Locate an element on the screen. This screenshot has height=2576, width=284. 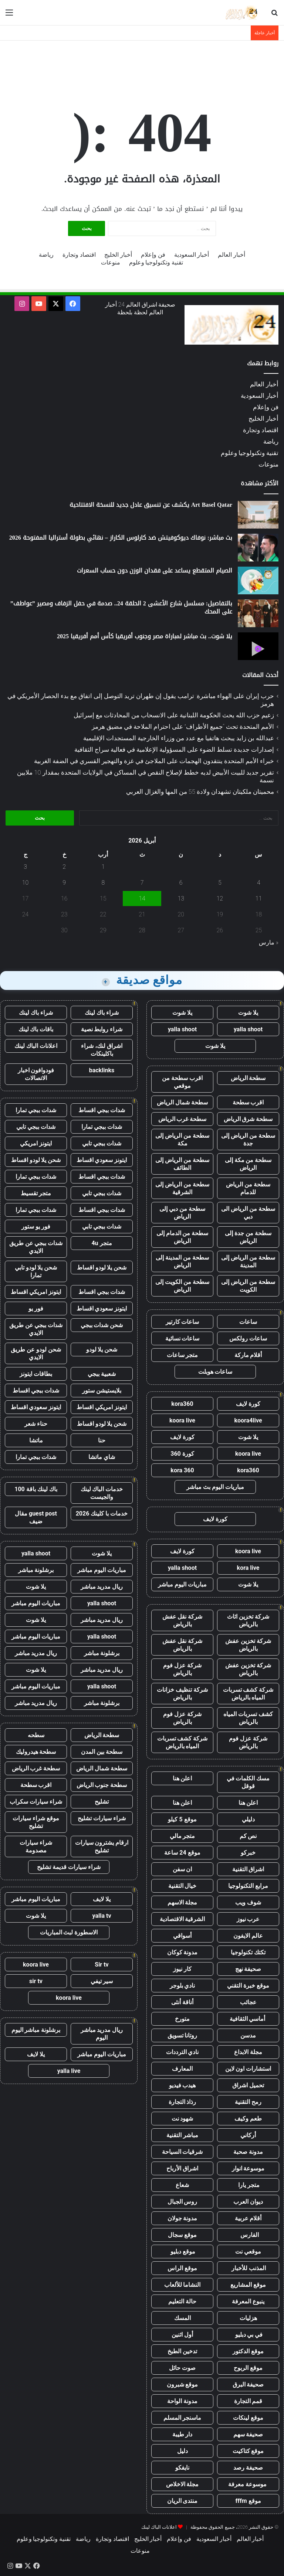
شهود نت is located at coordinates (182, 2118).